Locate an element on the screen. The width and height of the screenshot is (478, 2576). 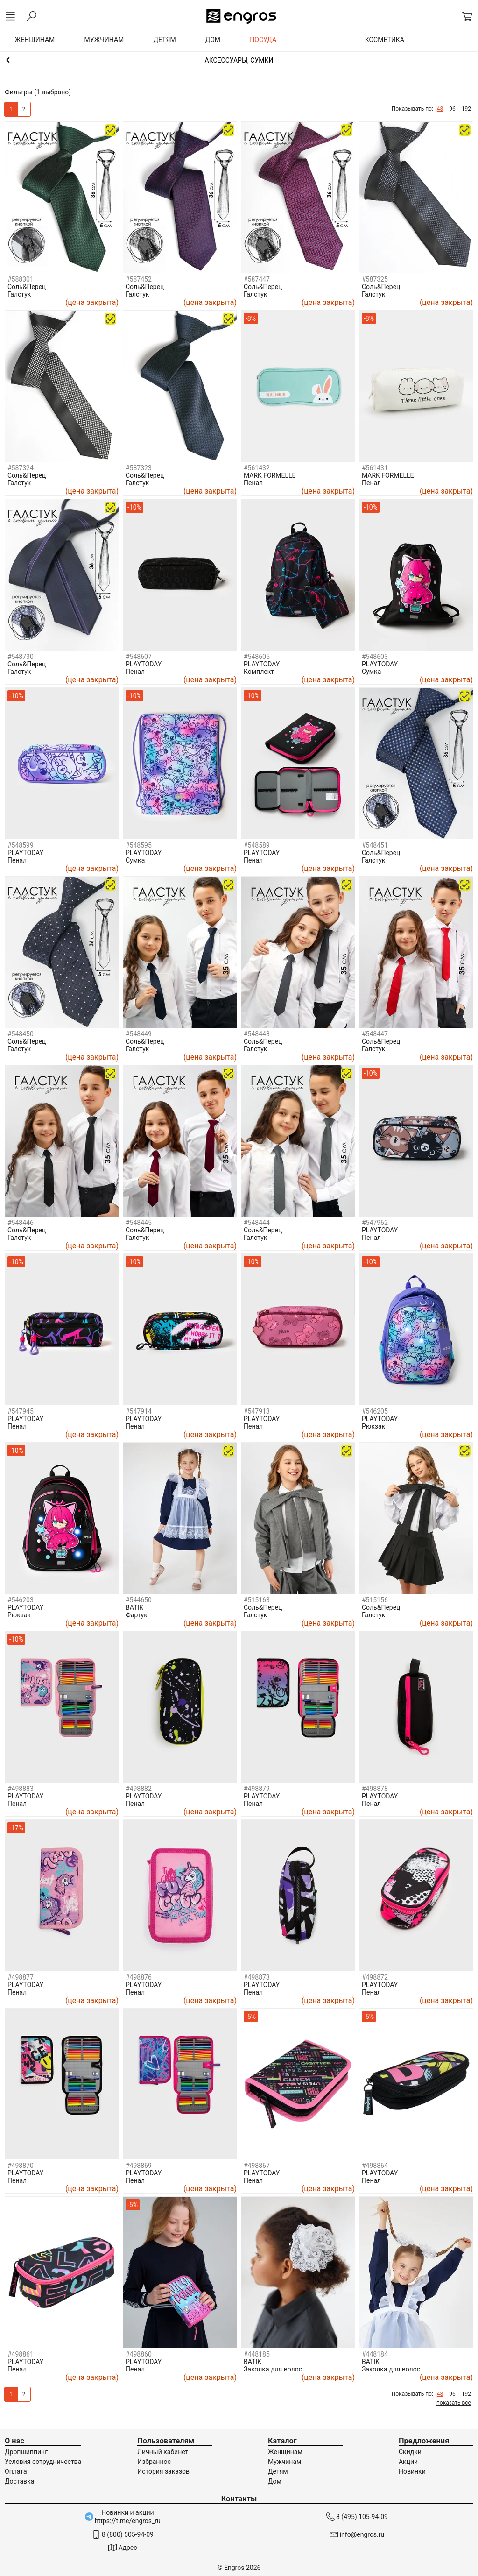
#548451 is located at coordinates (375, 845).